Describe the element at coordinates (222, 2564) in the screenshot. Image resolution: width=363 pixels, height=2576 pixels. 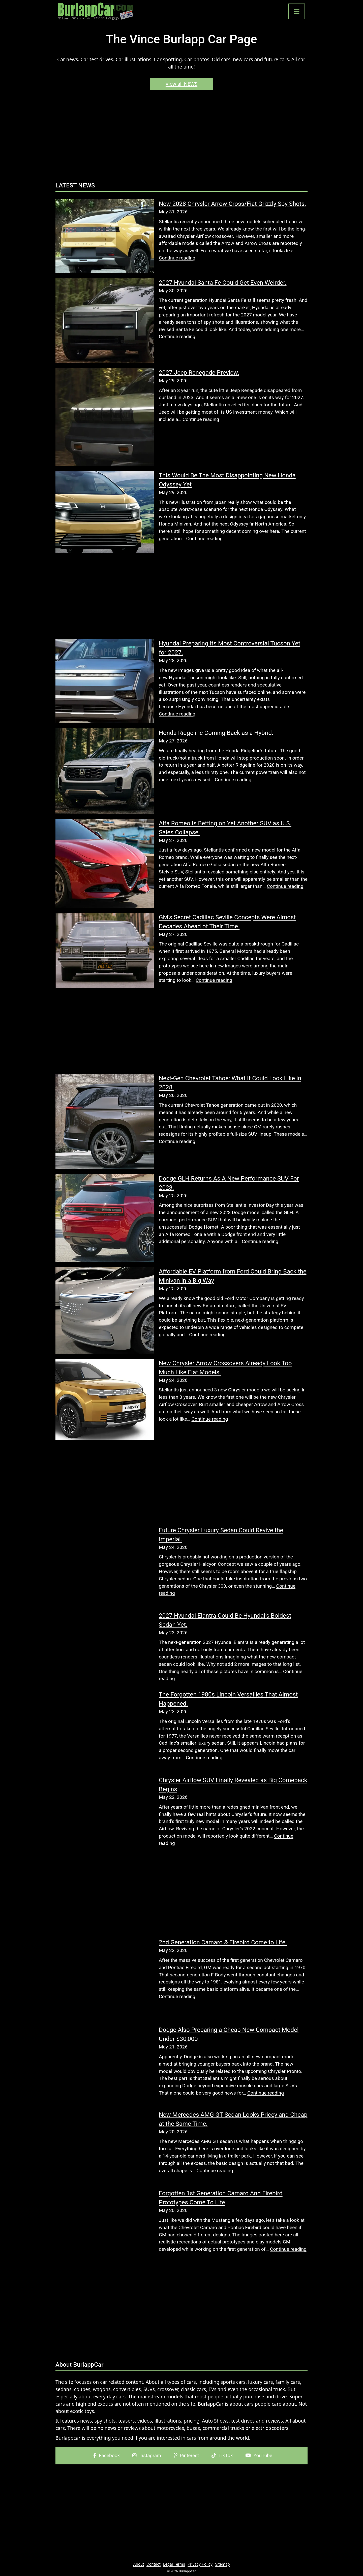
I see `Sitemap` at that location.